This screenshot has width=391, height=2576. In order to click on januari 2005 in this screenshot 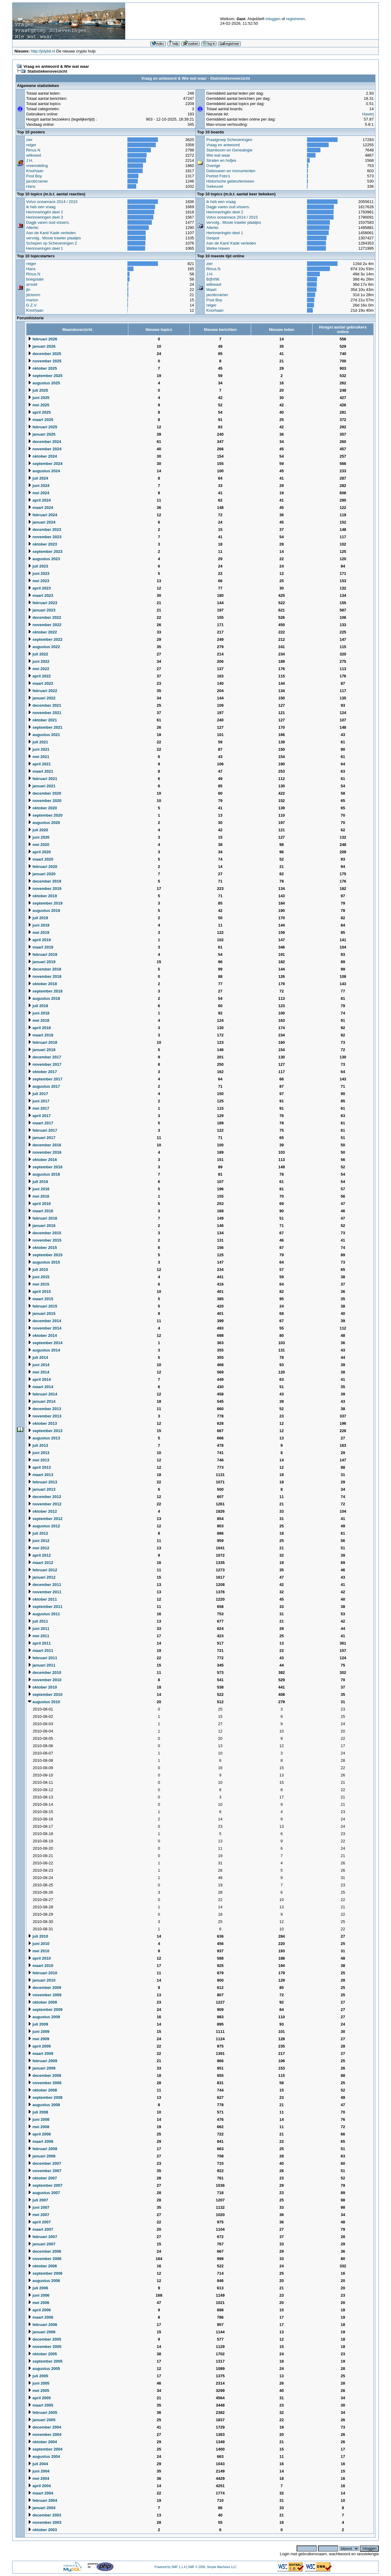, I will do `click(42, 2420)`.